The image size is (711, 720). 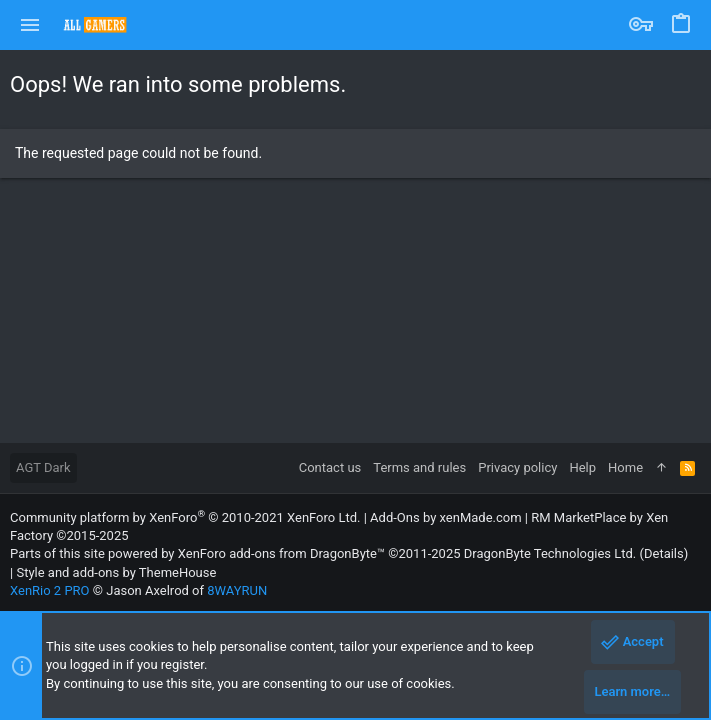 What do you see at coordinates (582, 467) in the screenshot?
I see `Help` at bounding box center [582, 467].